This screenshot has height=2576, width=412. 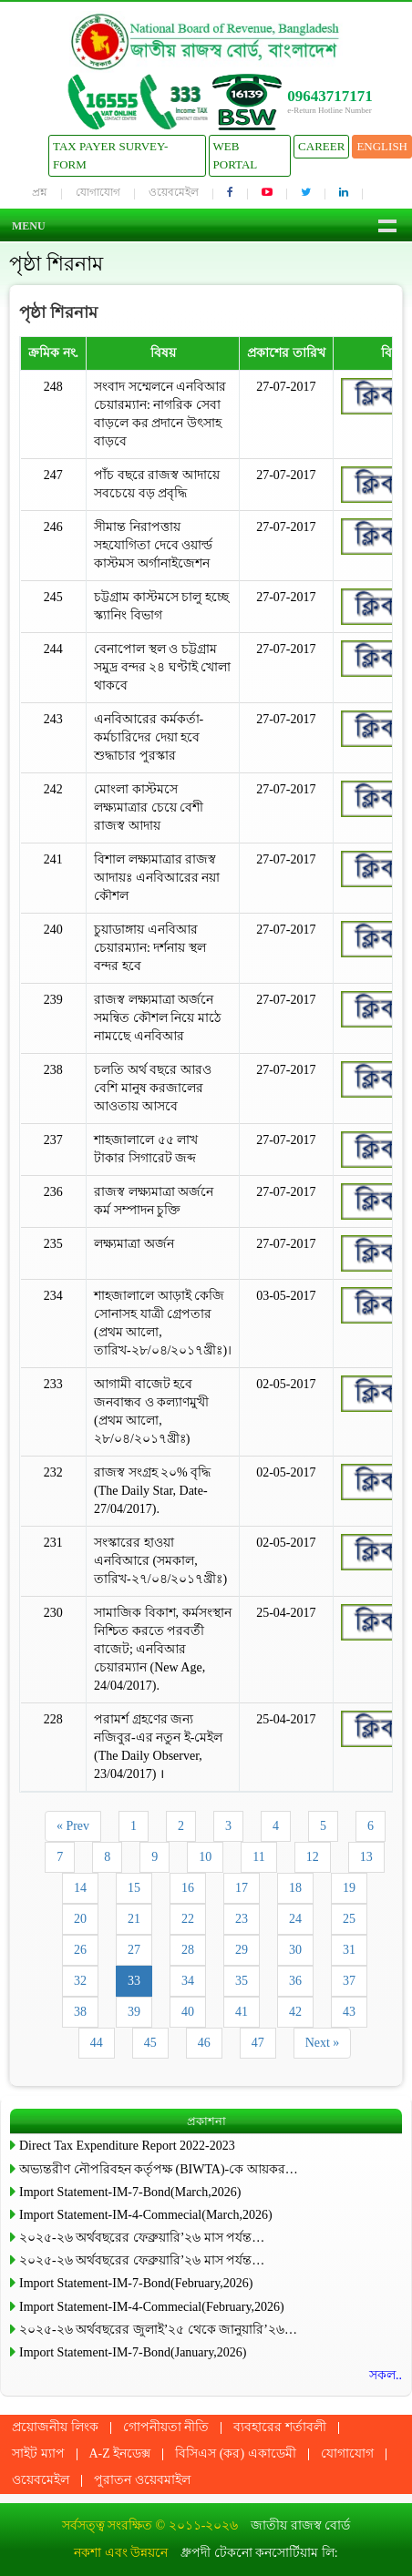 What do you see at coordinates (322, 2043) in the screenshot?
I see `Next »` at bounding box center [322, 2043].